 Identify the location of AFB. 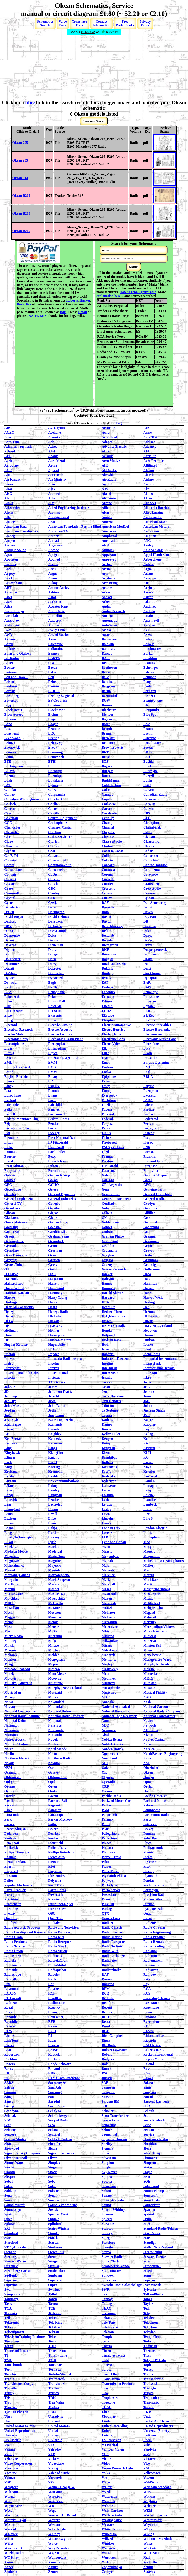
(105, 465).